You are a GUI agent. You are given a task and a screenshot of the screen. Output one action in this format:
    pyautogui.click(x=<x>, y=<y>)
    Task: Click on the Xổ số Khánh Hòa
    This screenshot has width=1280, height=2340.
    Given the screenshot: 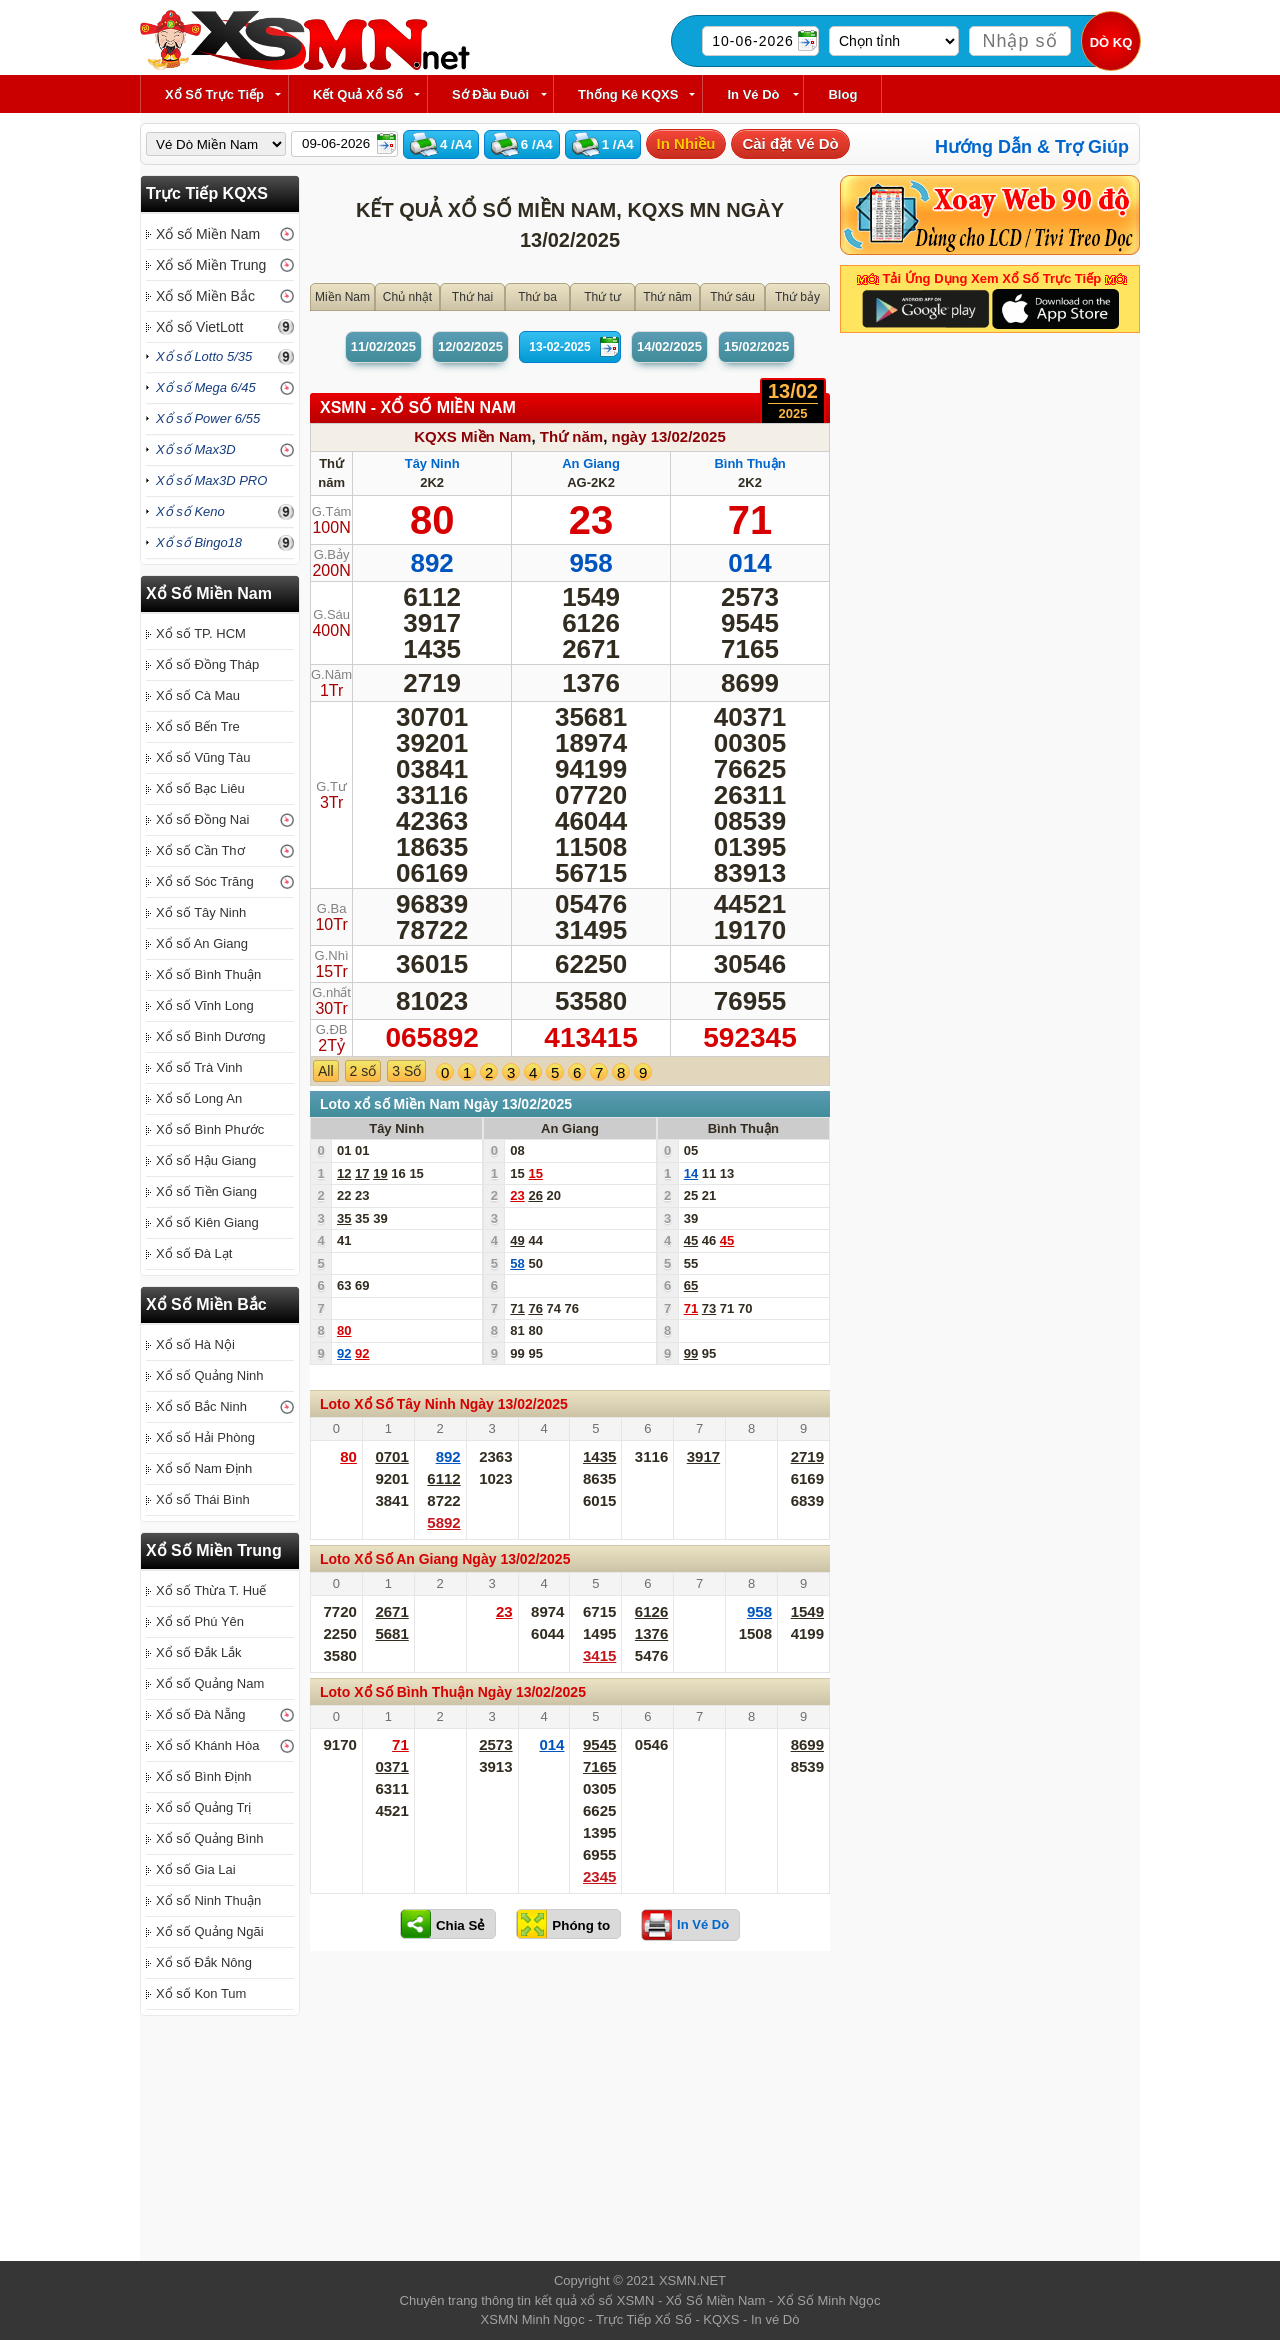 What is the action you would take?
    pyautogui.click(x=207, y=1745)
    